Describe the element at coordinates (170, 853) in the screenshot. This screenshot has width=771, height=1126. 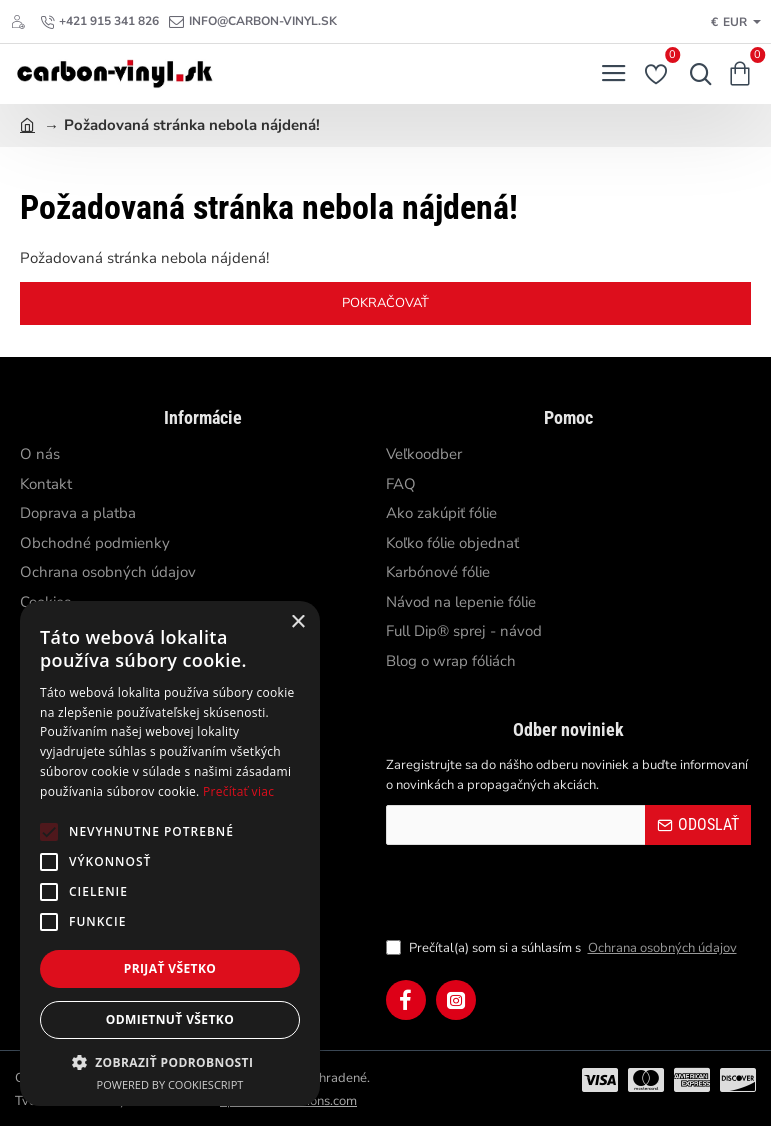
I see `[alert]` at that location.